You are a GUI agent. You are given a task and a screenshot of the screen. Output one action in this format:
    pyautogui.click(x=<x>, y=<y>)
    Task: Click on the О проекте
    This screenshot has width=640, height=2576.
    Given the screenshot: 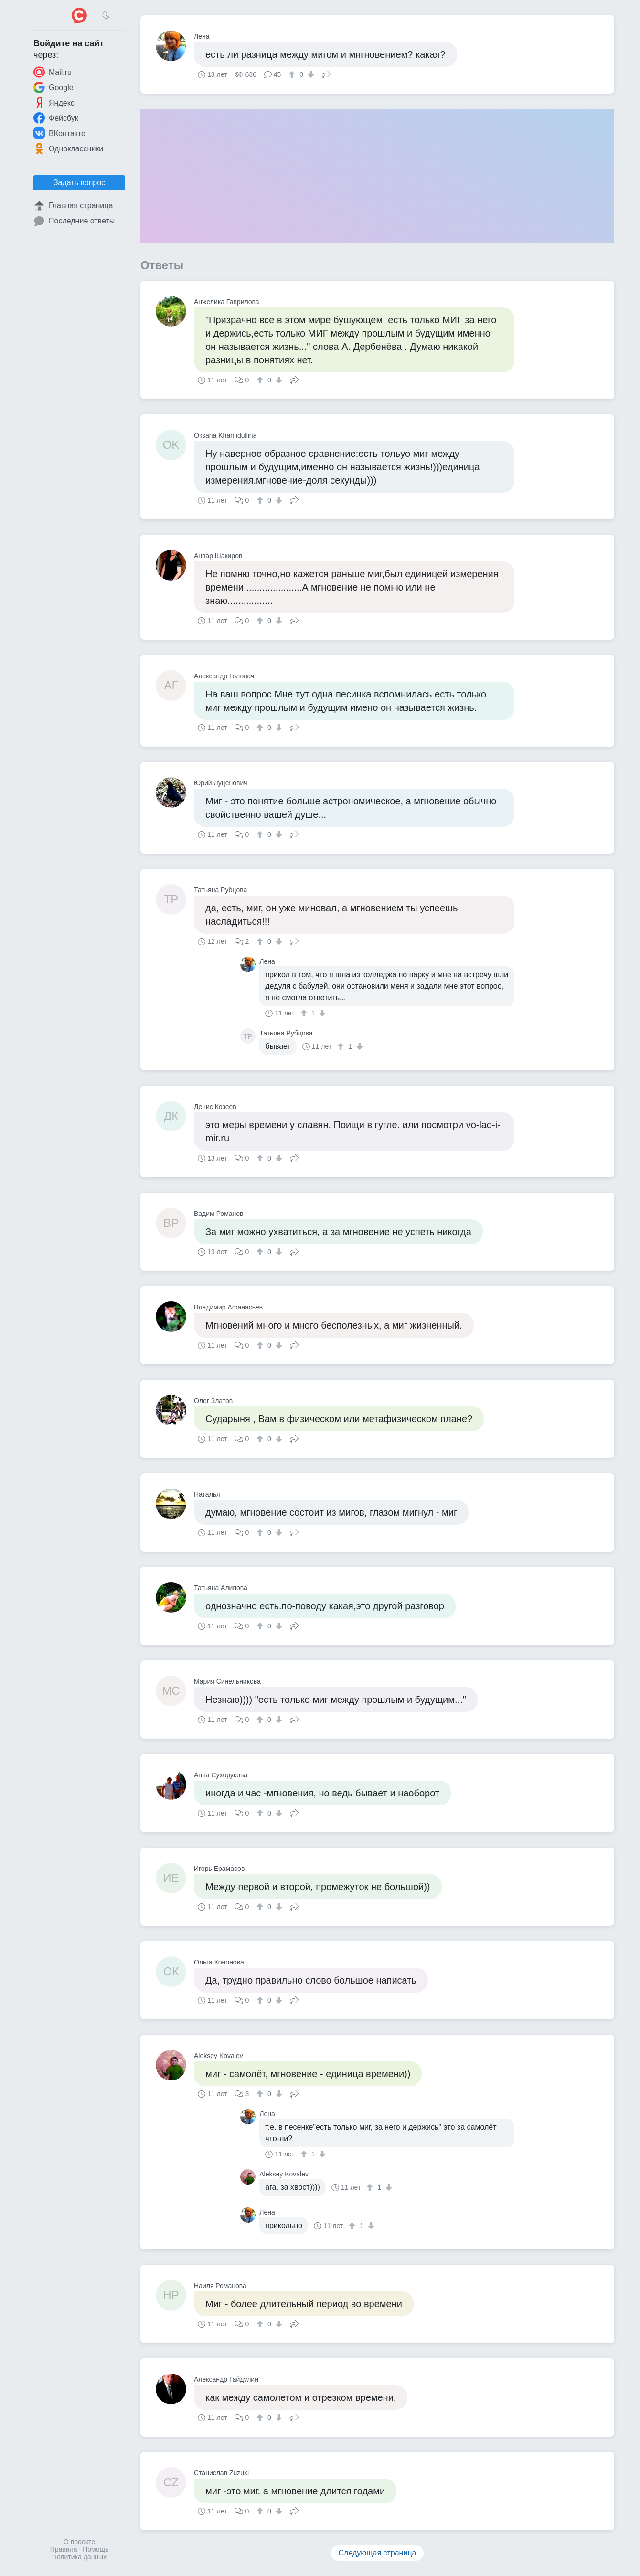 What is the action you would take?
    pyautogui.click(x=79, y=2541)
    